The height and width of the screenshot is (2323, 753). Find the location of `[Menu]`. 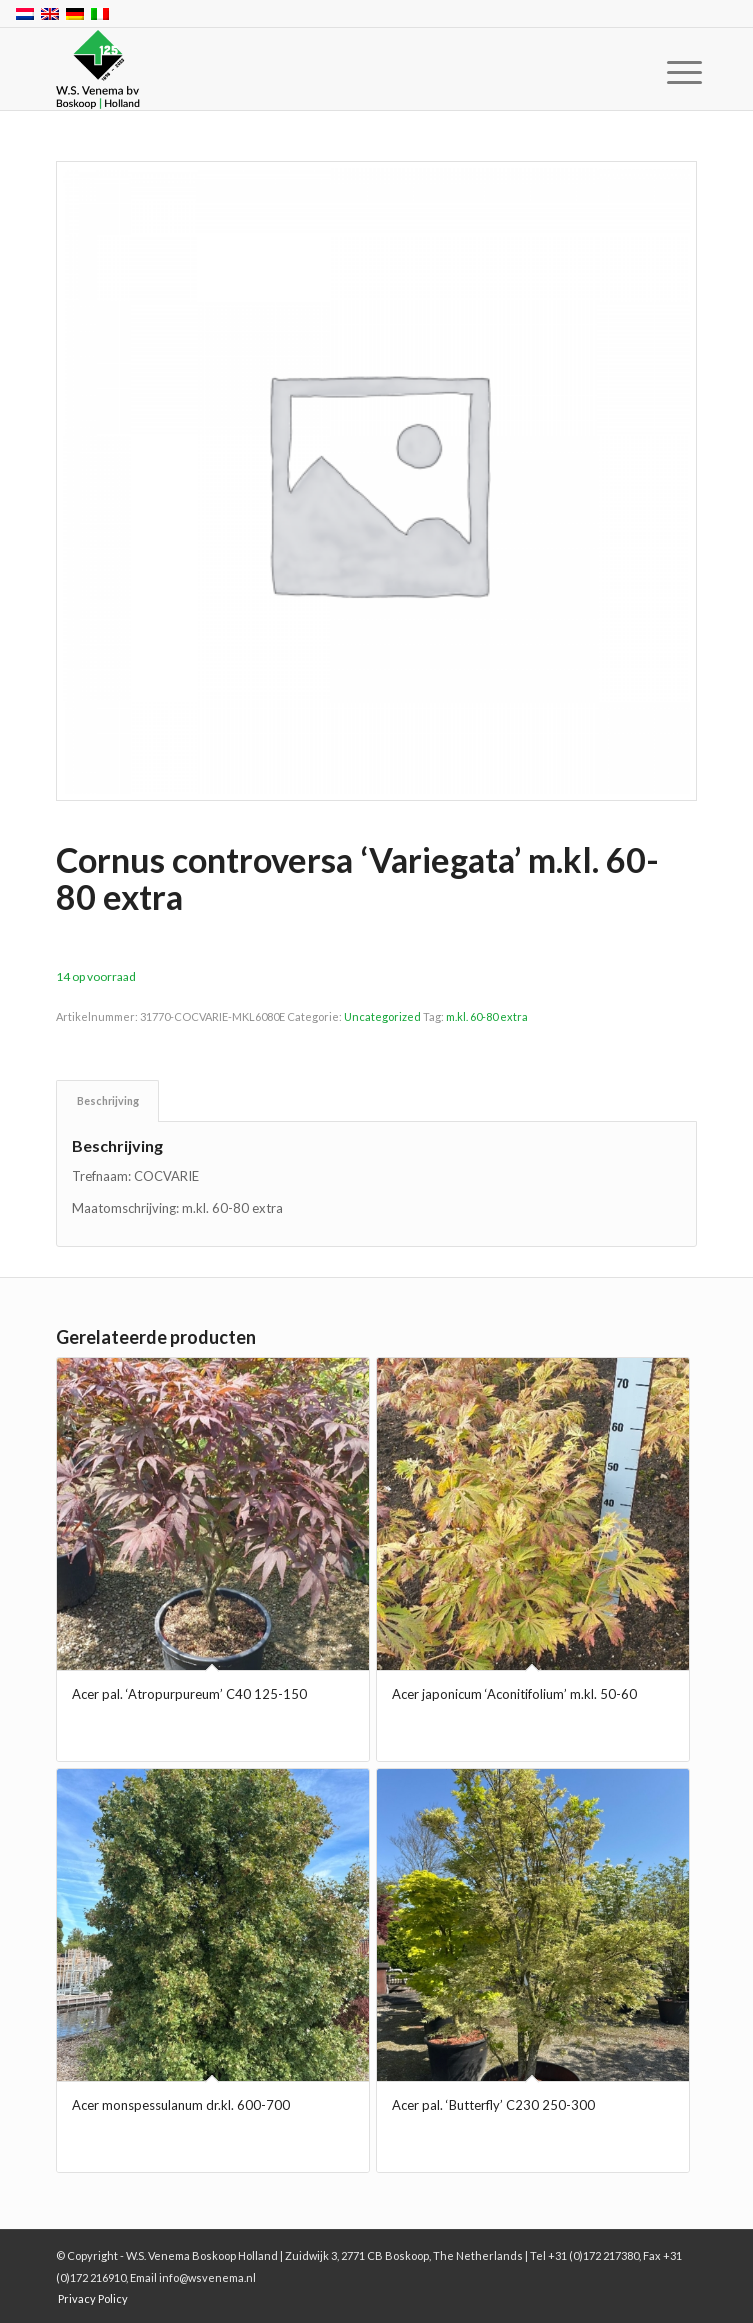

[Menu] is located at coordinates (669, 72).